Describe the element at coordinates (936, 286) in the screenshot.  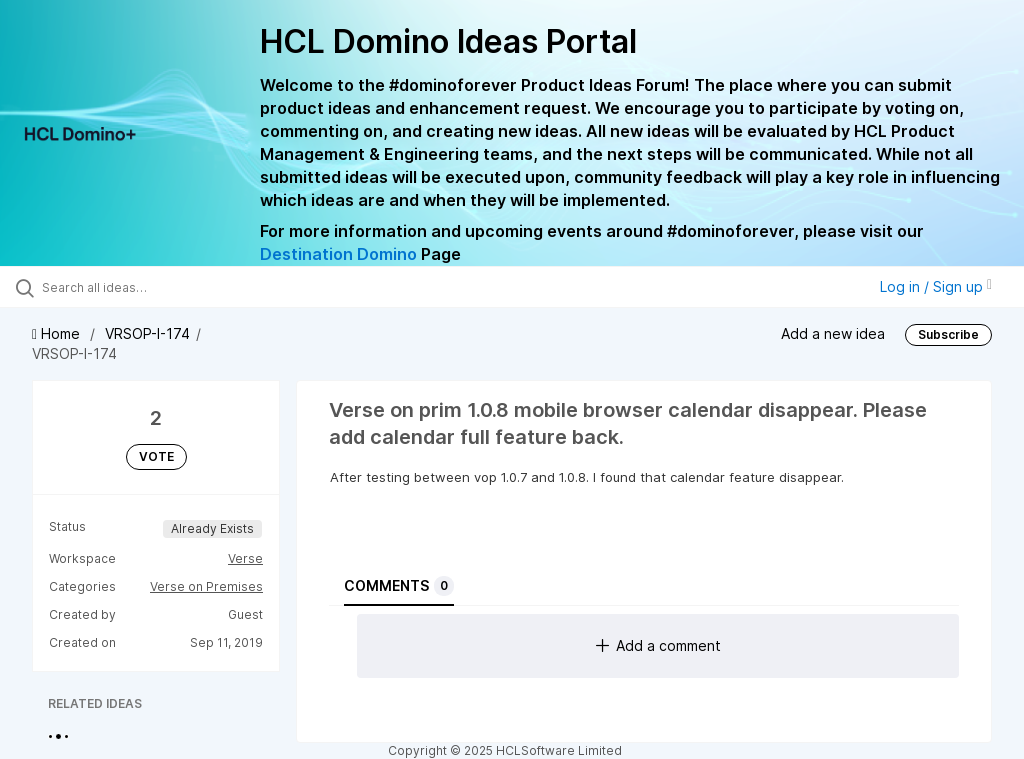
I see `Log in / Sign up [button]` at that location.